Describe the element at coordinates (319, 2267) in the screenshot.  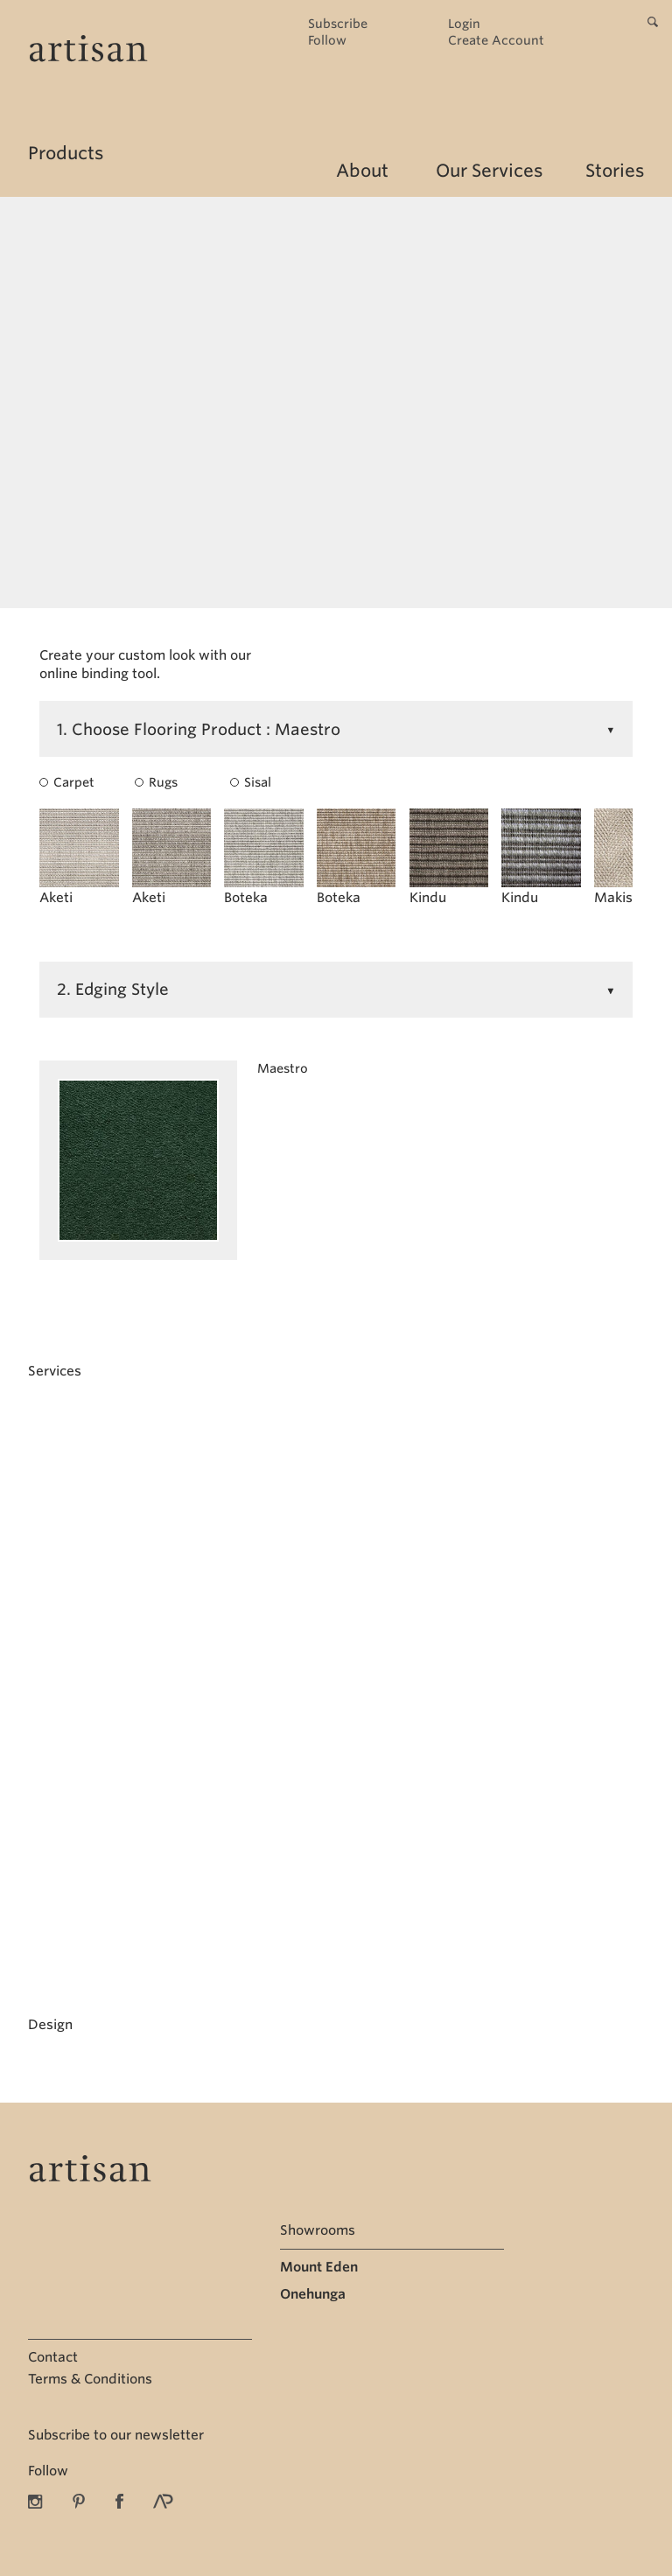
I see `Mount Eden` at that location.